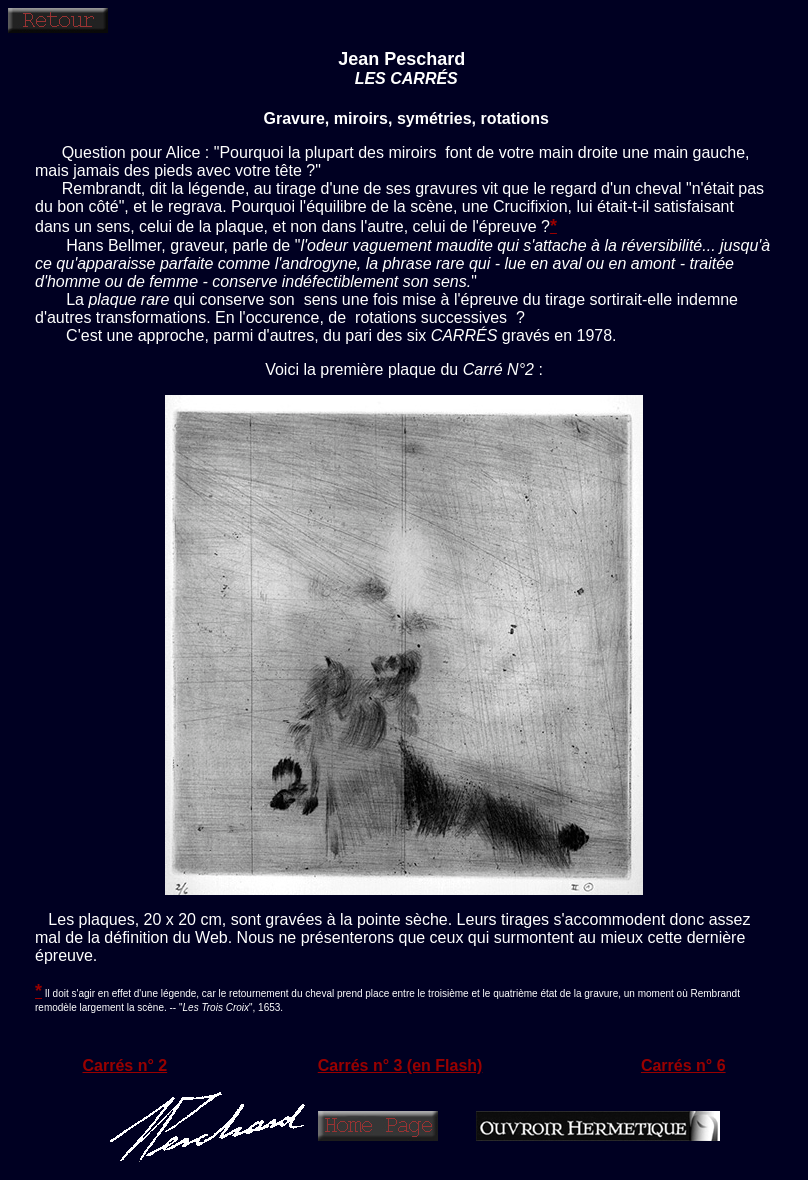 The height and width of the screenshot is (1180, 808). Describe the element at coordinates (125, 1065) in the screenshot. I see `Carrés n° 2` at that location.